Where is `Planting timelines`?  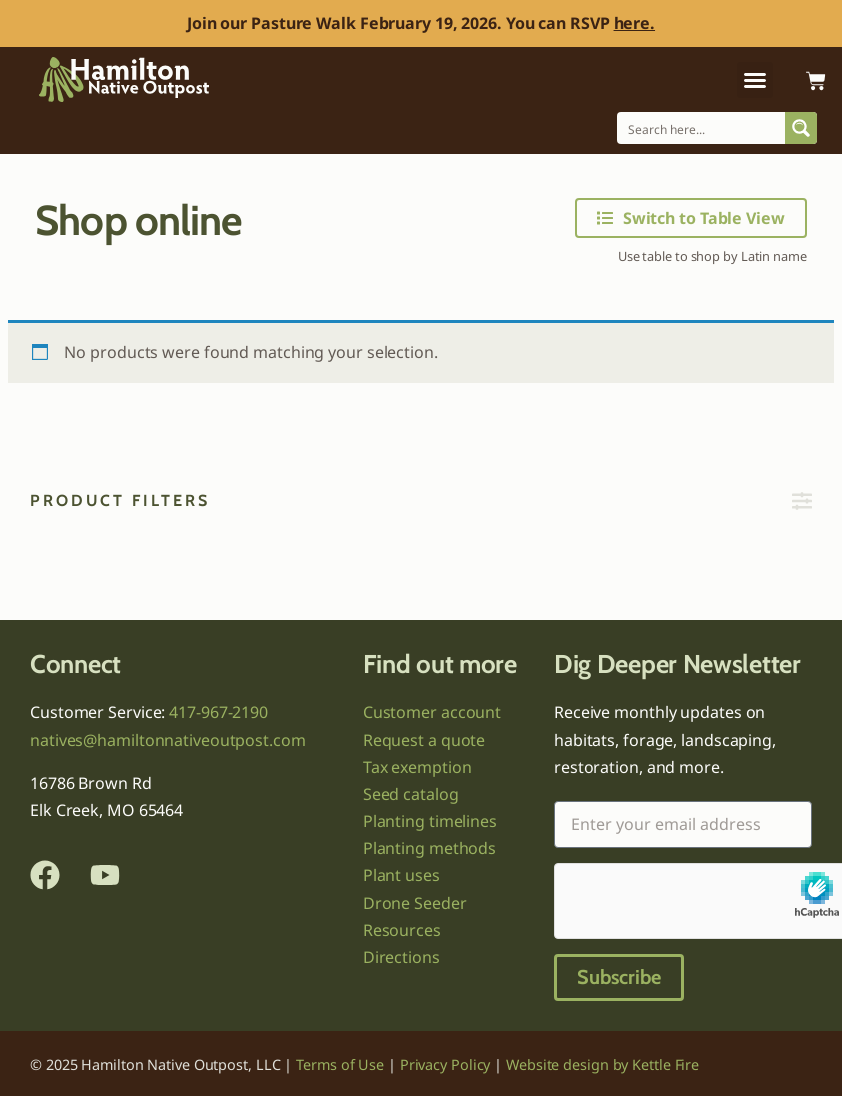
Planting timelines is located at coordinates (430, 821).